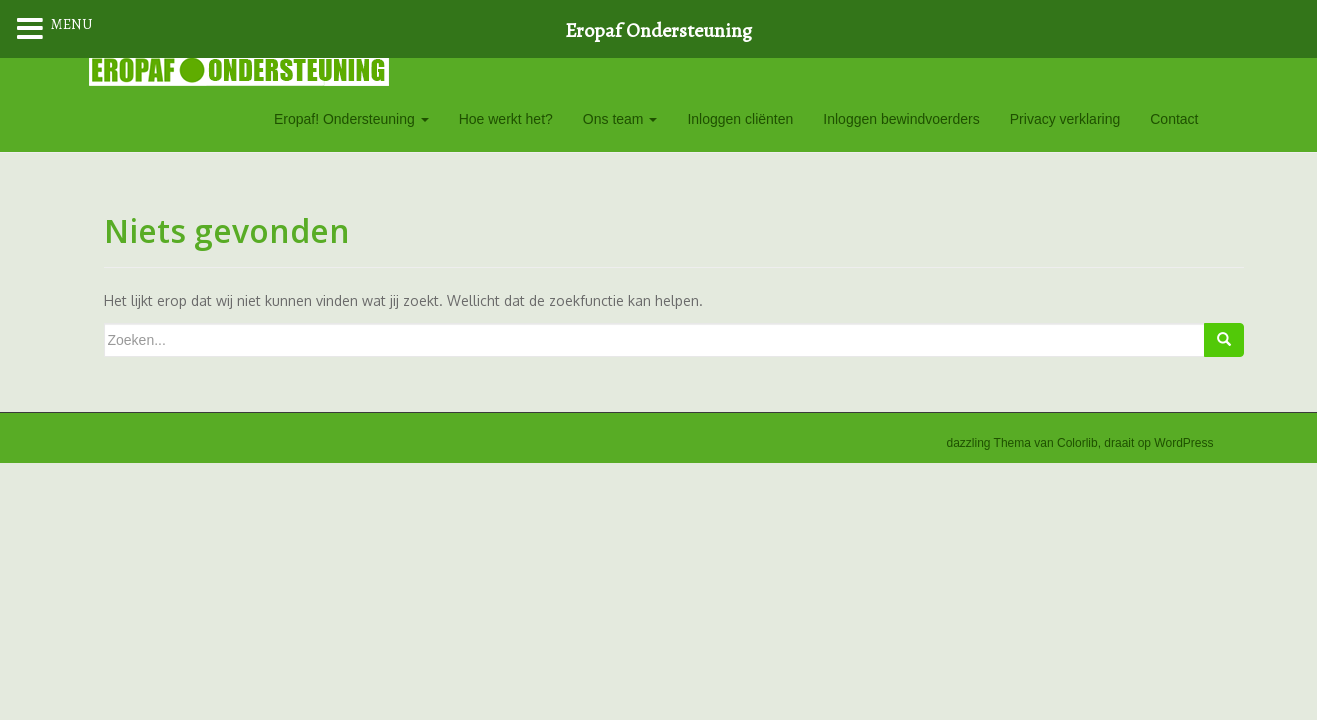 The width and height of the screenshot is (1317, 720). Describe the element at coordinates (506, 119) in the screenshot. I see `Hoe werkt het?` at that location.